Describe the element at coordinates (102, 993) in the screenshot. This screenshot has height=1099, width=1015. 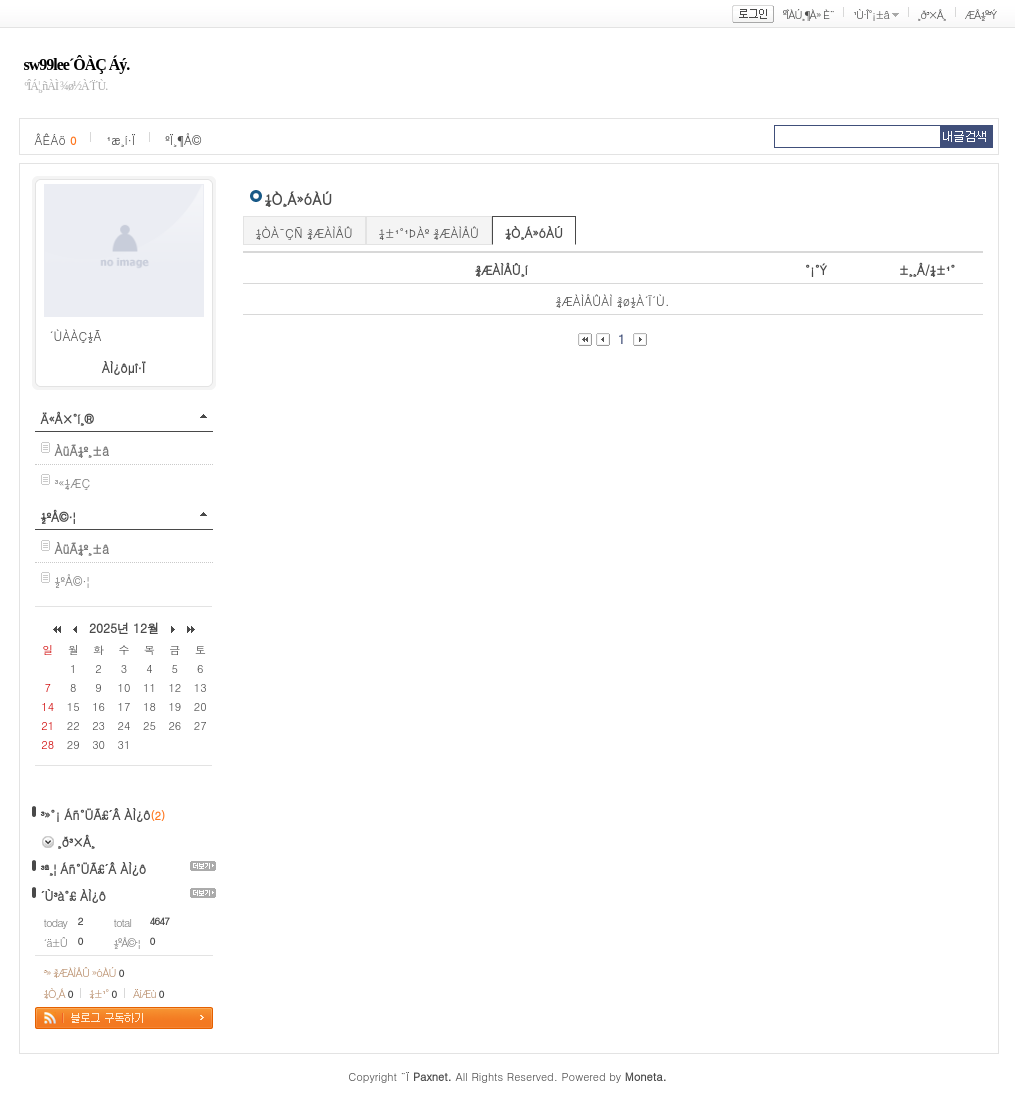
I see `¼±¹°` at that location.